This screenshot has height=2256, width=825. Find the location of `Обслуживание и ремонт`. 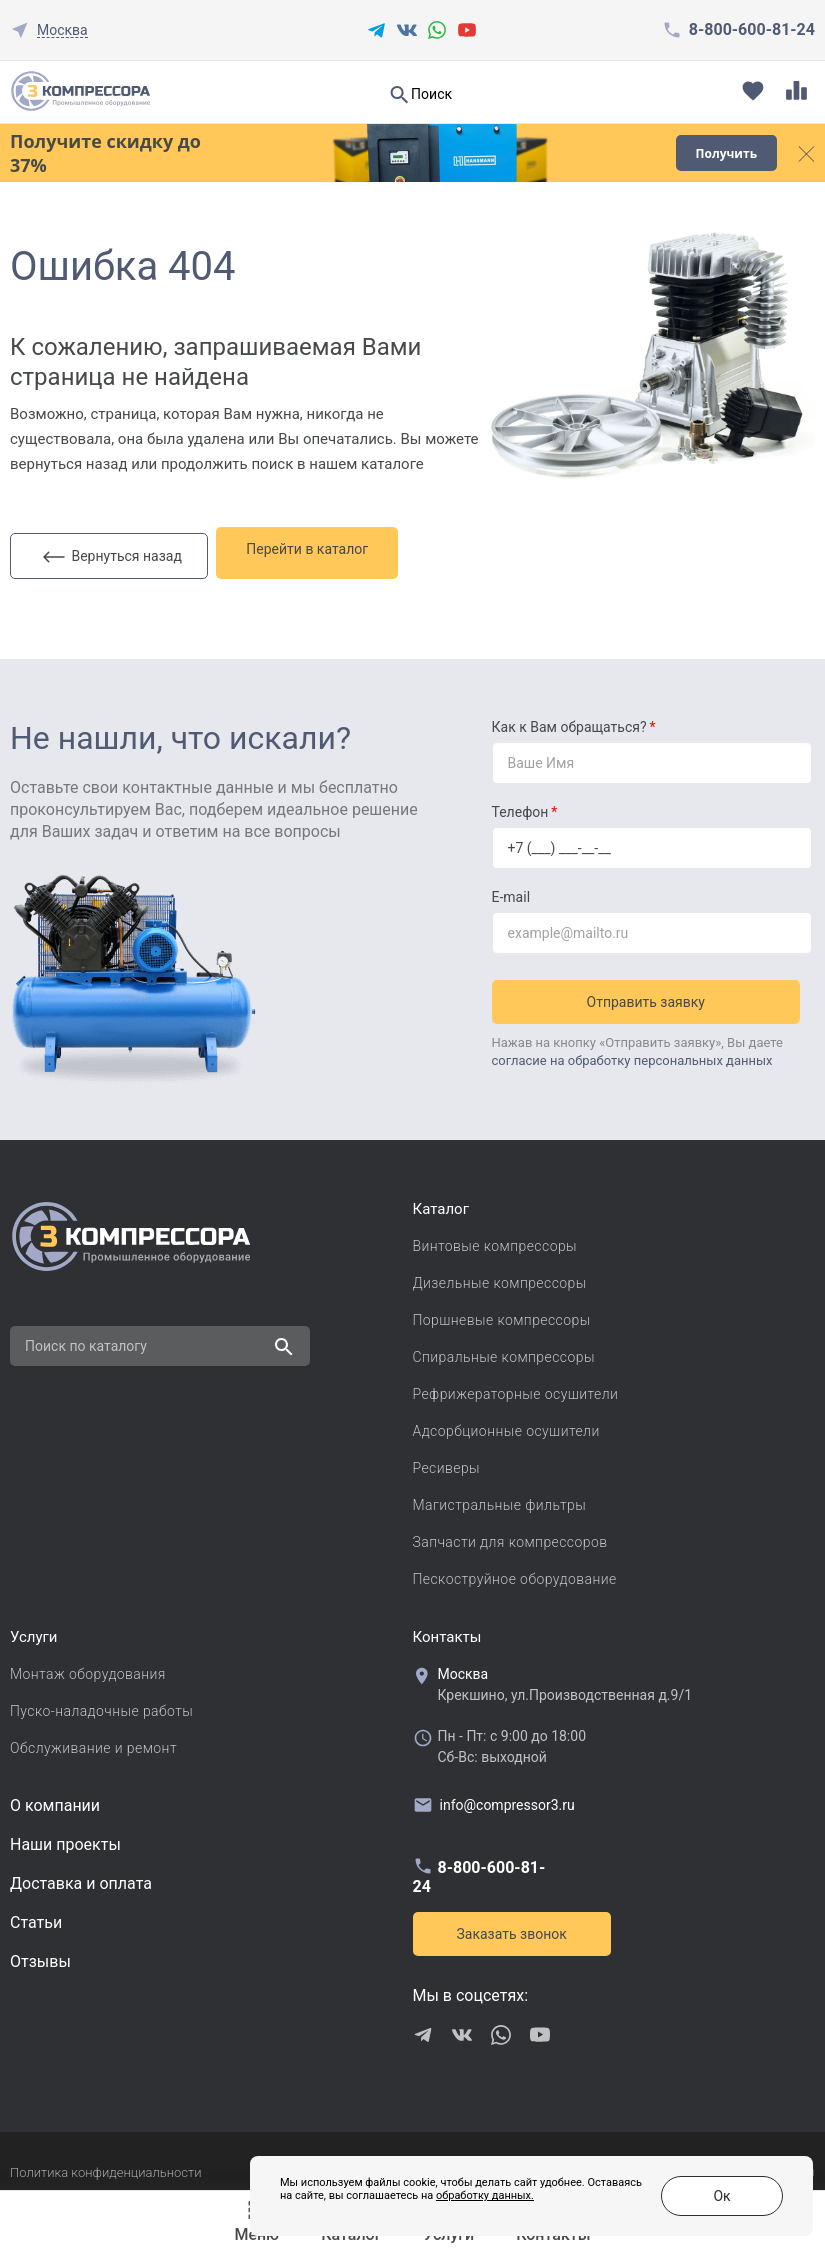

Обслуживание и ремонт is located at coordinates (93, 1742).